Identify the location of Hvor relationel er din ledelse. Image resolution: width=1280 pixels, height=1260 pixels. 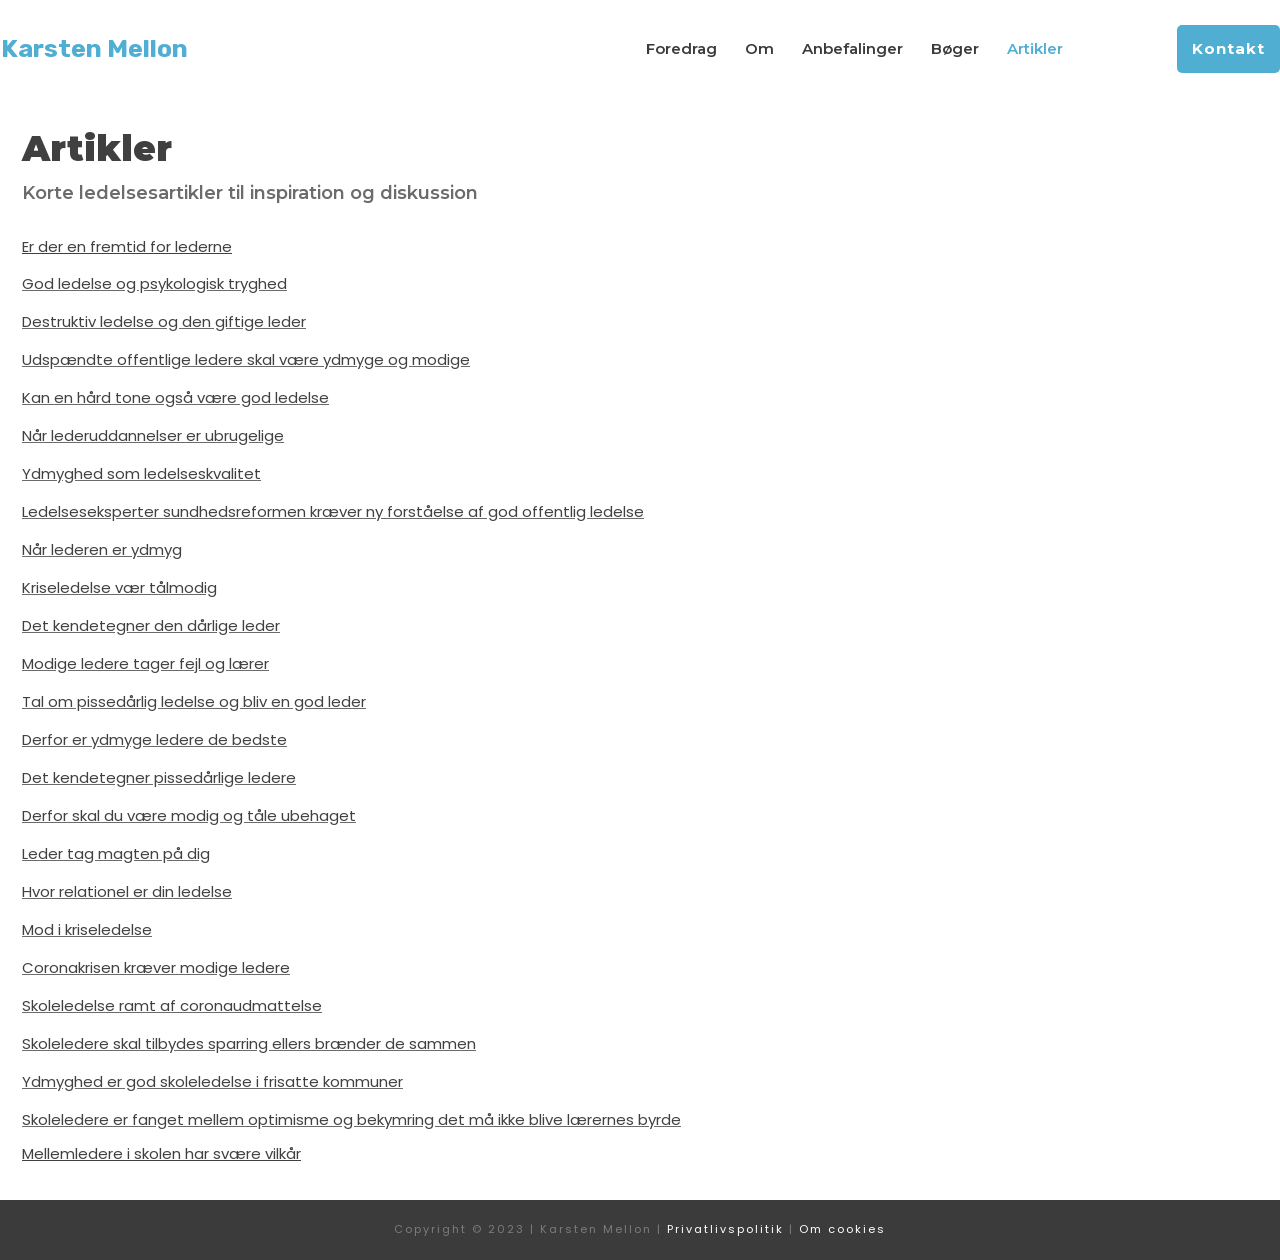
(127, 891).